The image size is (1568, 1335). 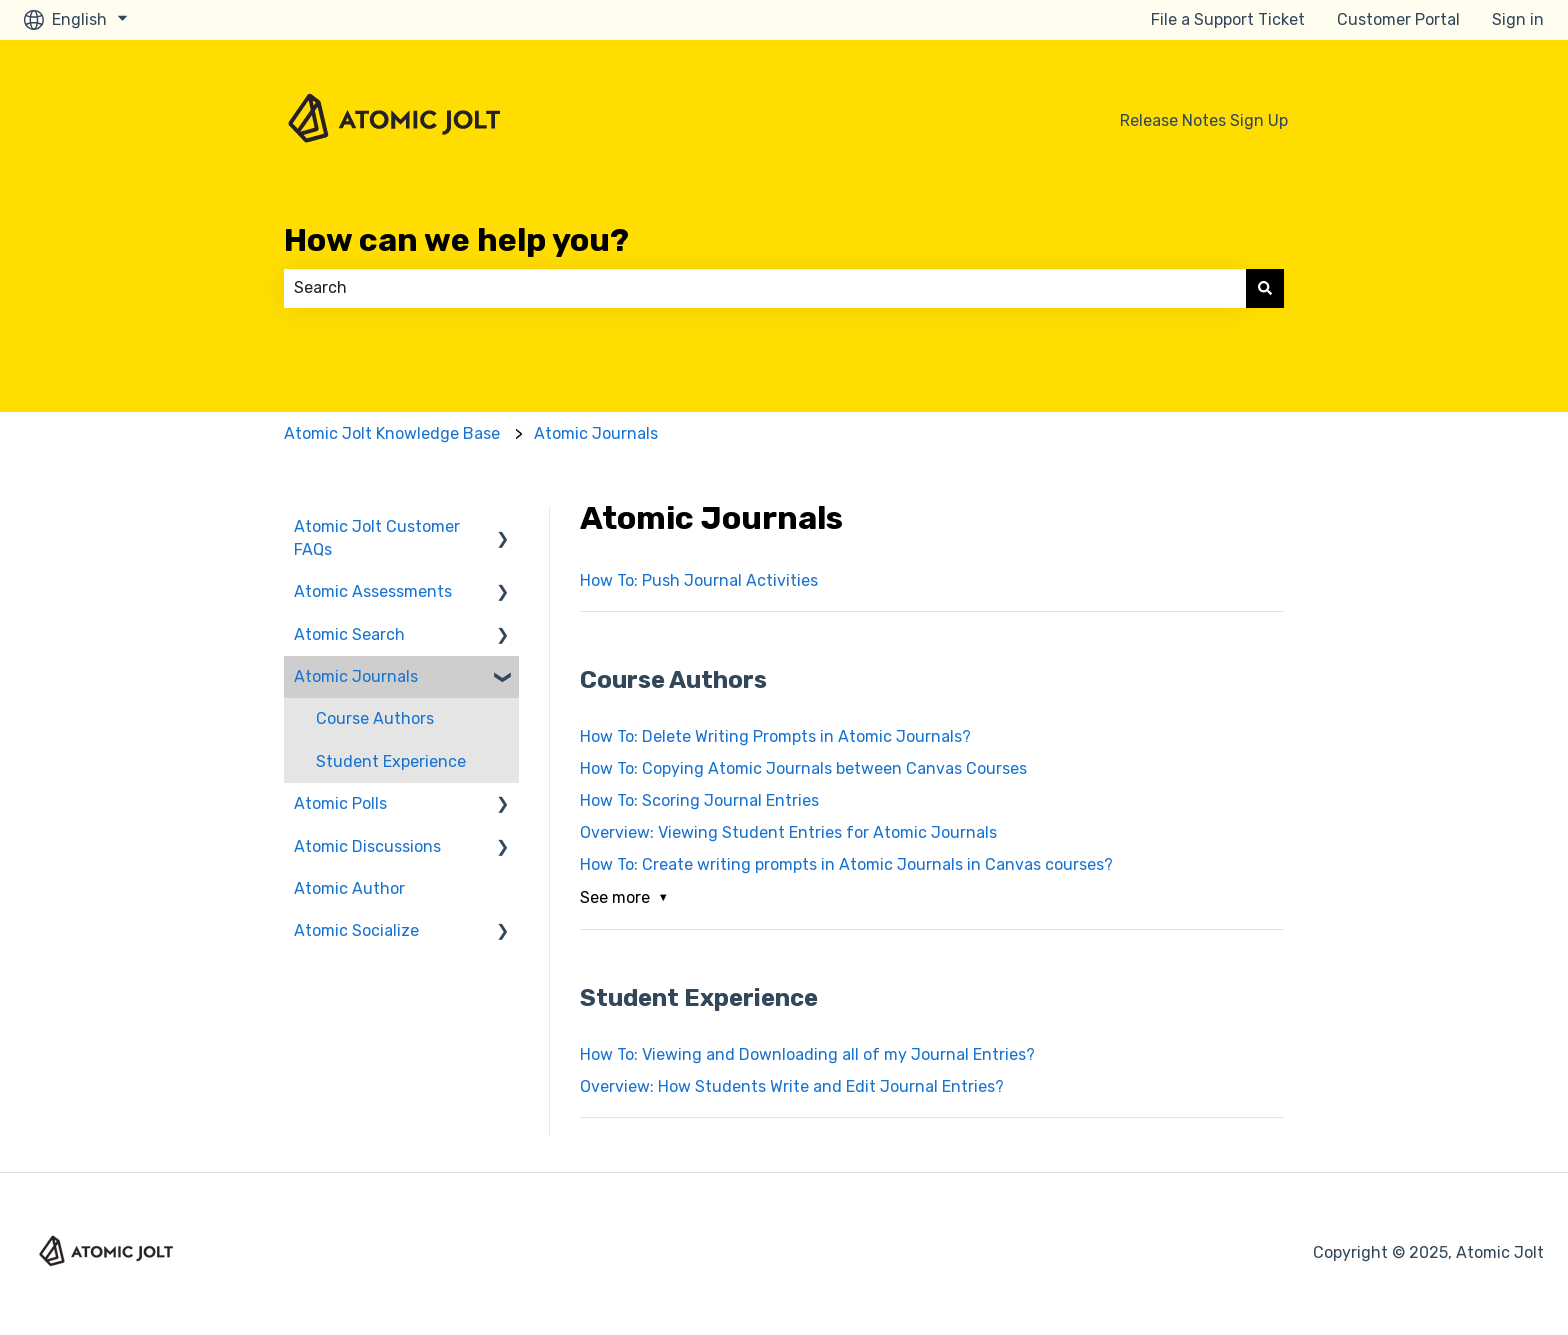 I want to click on [Search], so click(x=1265, y=288).